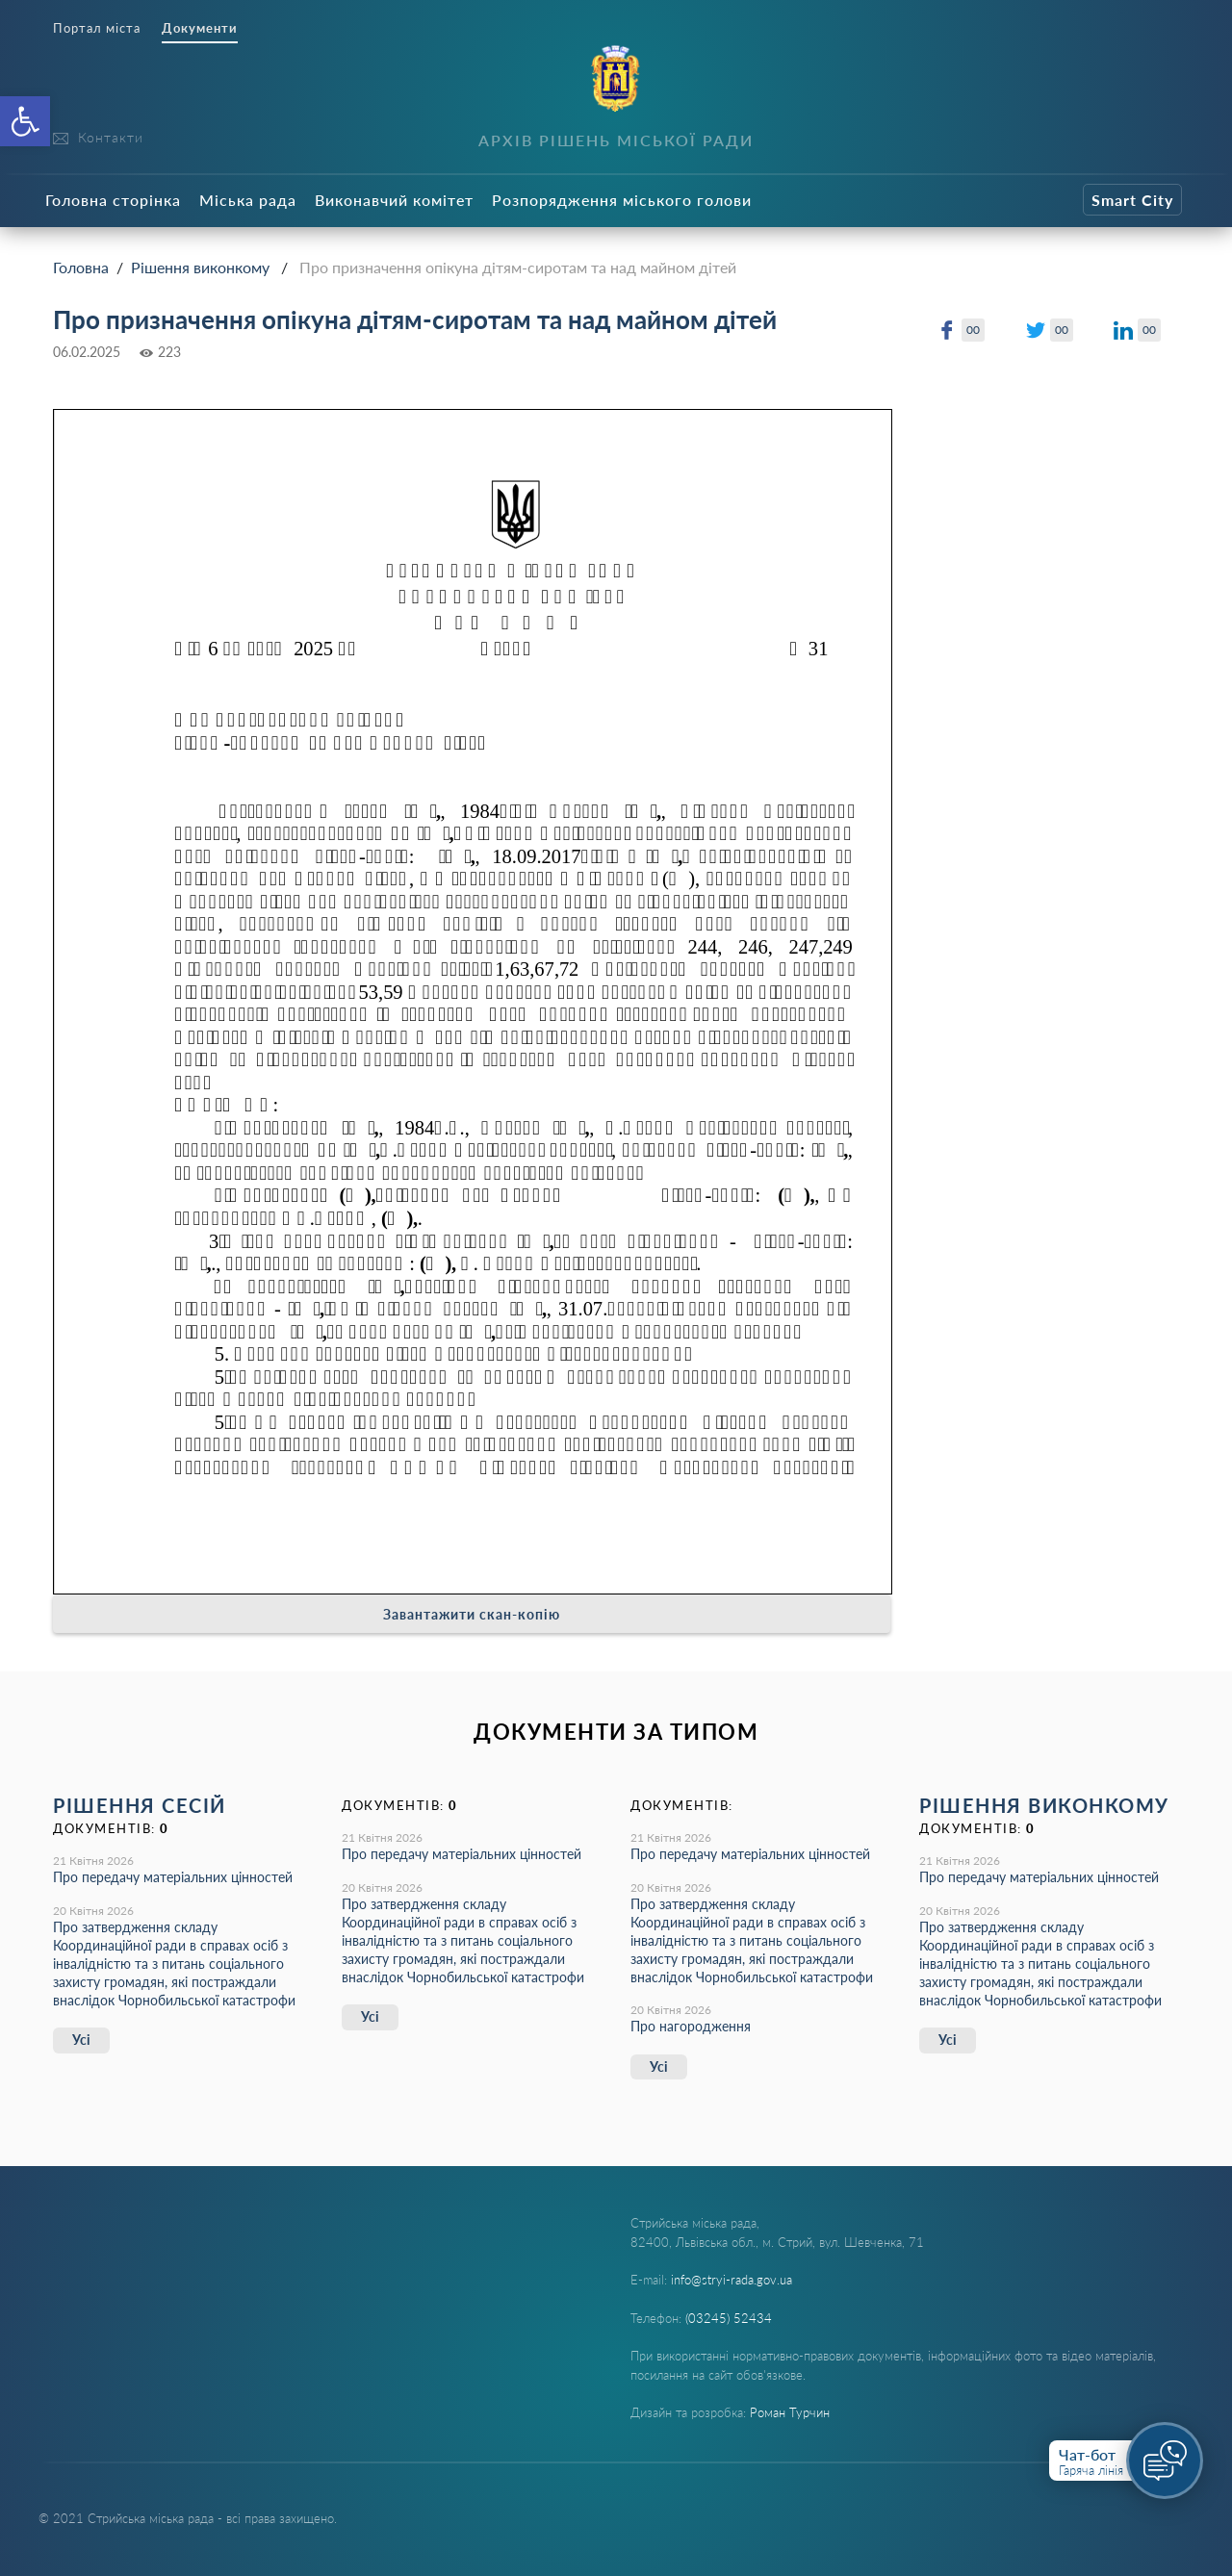 Image resolution: width=1232 pixels, height=2576 pixels. I want to click on Документи, so click(200, 28).